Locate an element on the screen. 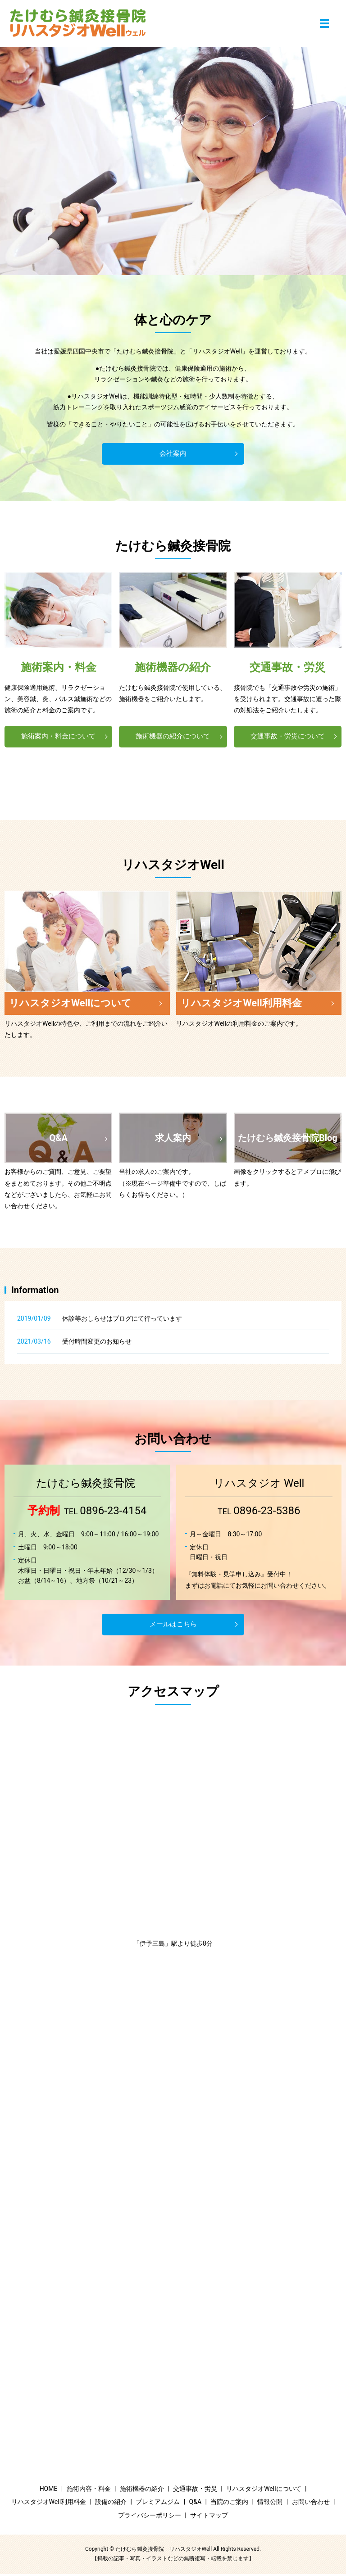  施術機器の紹介 is located at coordinates (142, 2491).